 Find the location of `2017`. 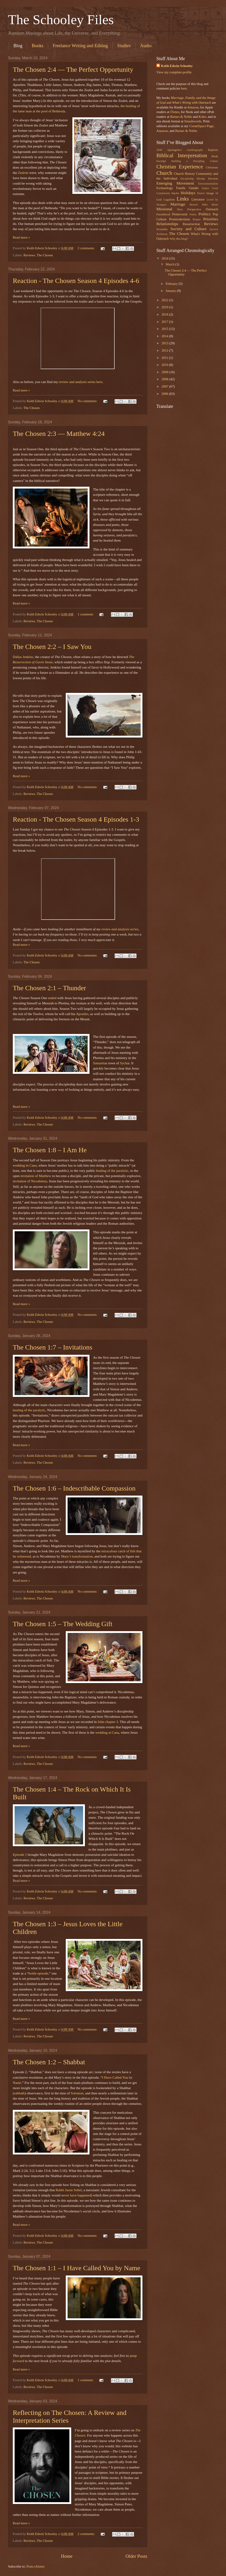

2017 is located at coordinates (165, 322).